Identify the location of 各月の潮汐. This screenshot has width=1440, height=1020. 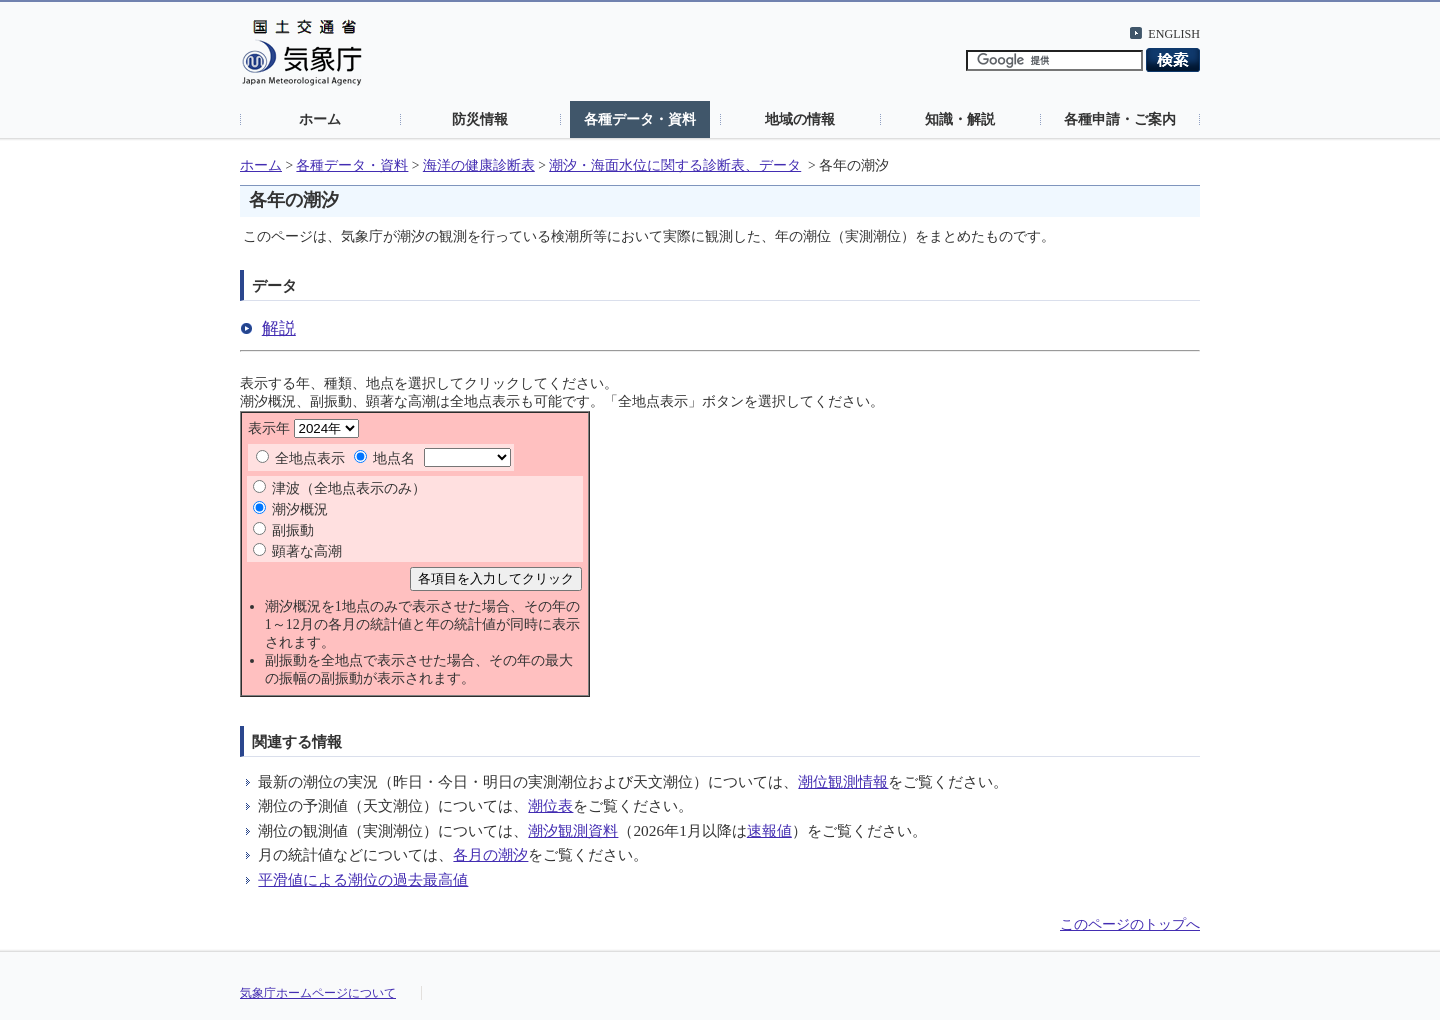
(490, 854).